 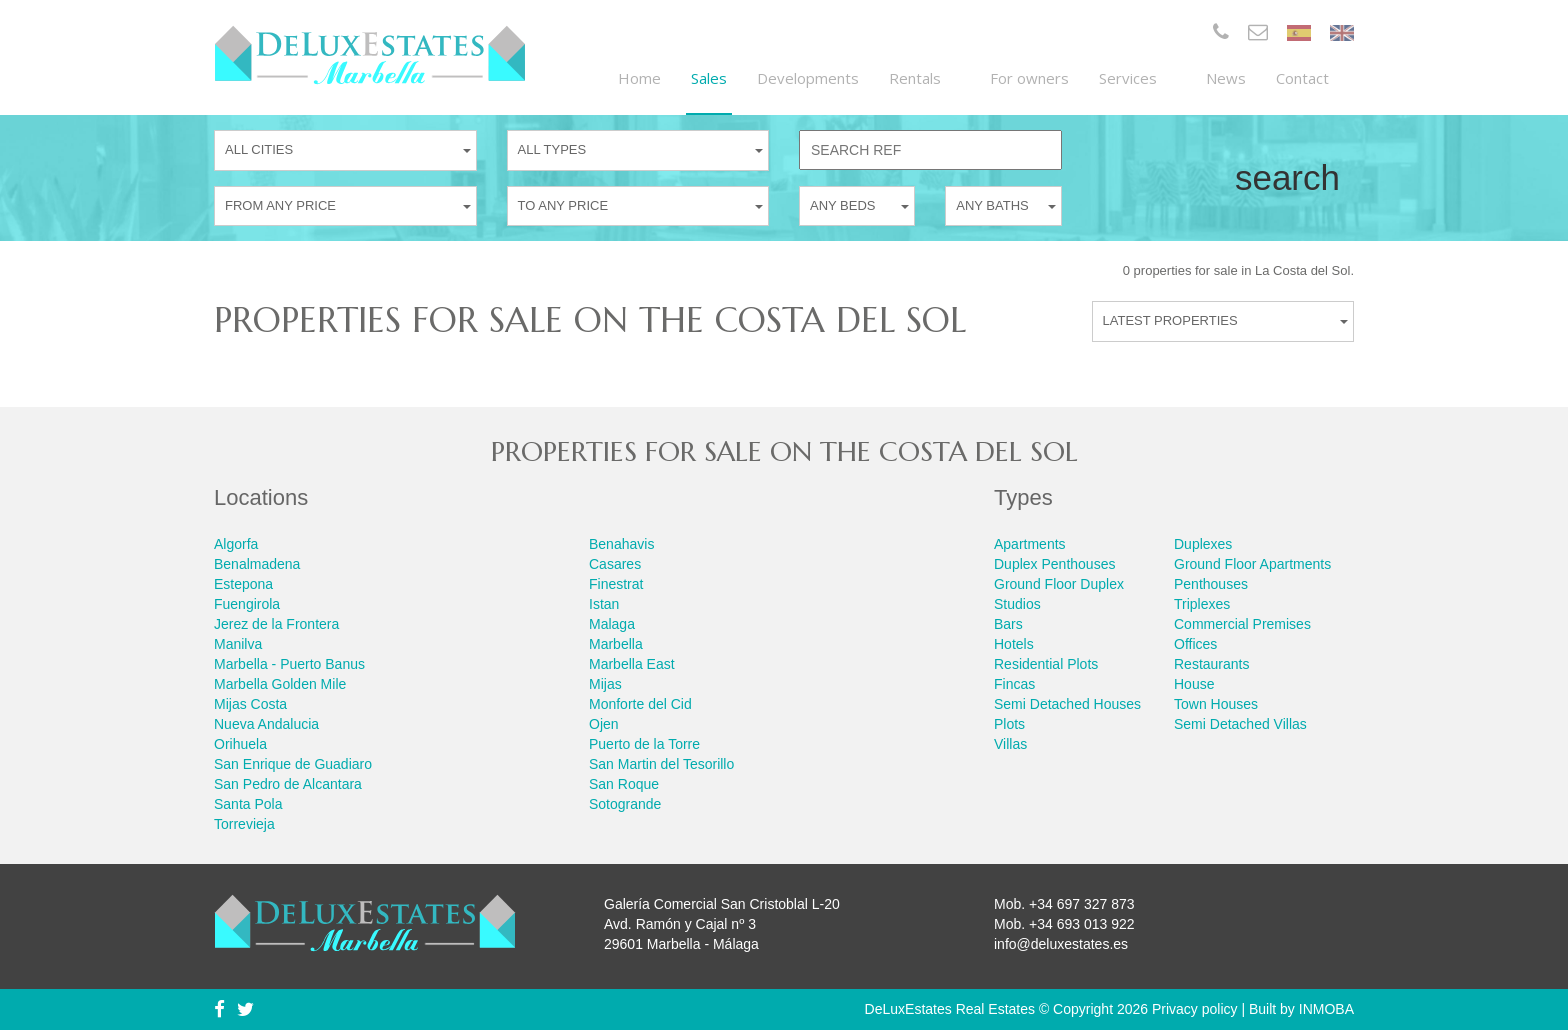 What do you see at coordinates (1067, 704) in the screenshot?
I see `Semi Detached Houses` at bounding box center [1067, 704].